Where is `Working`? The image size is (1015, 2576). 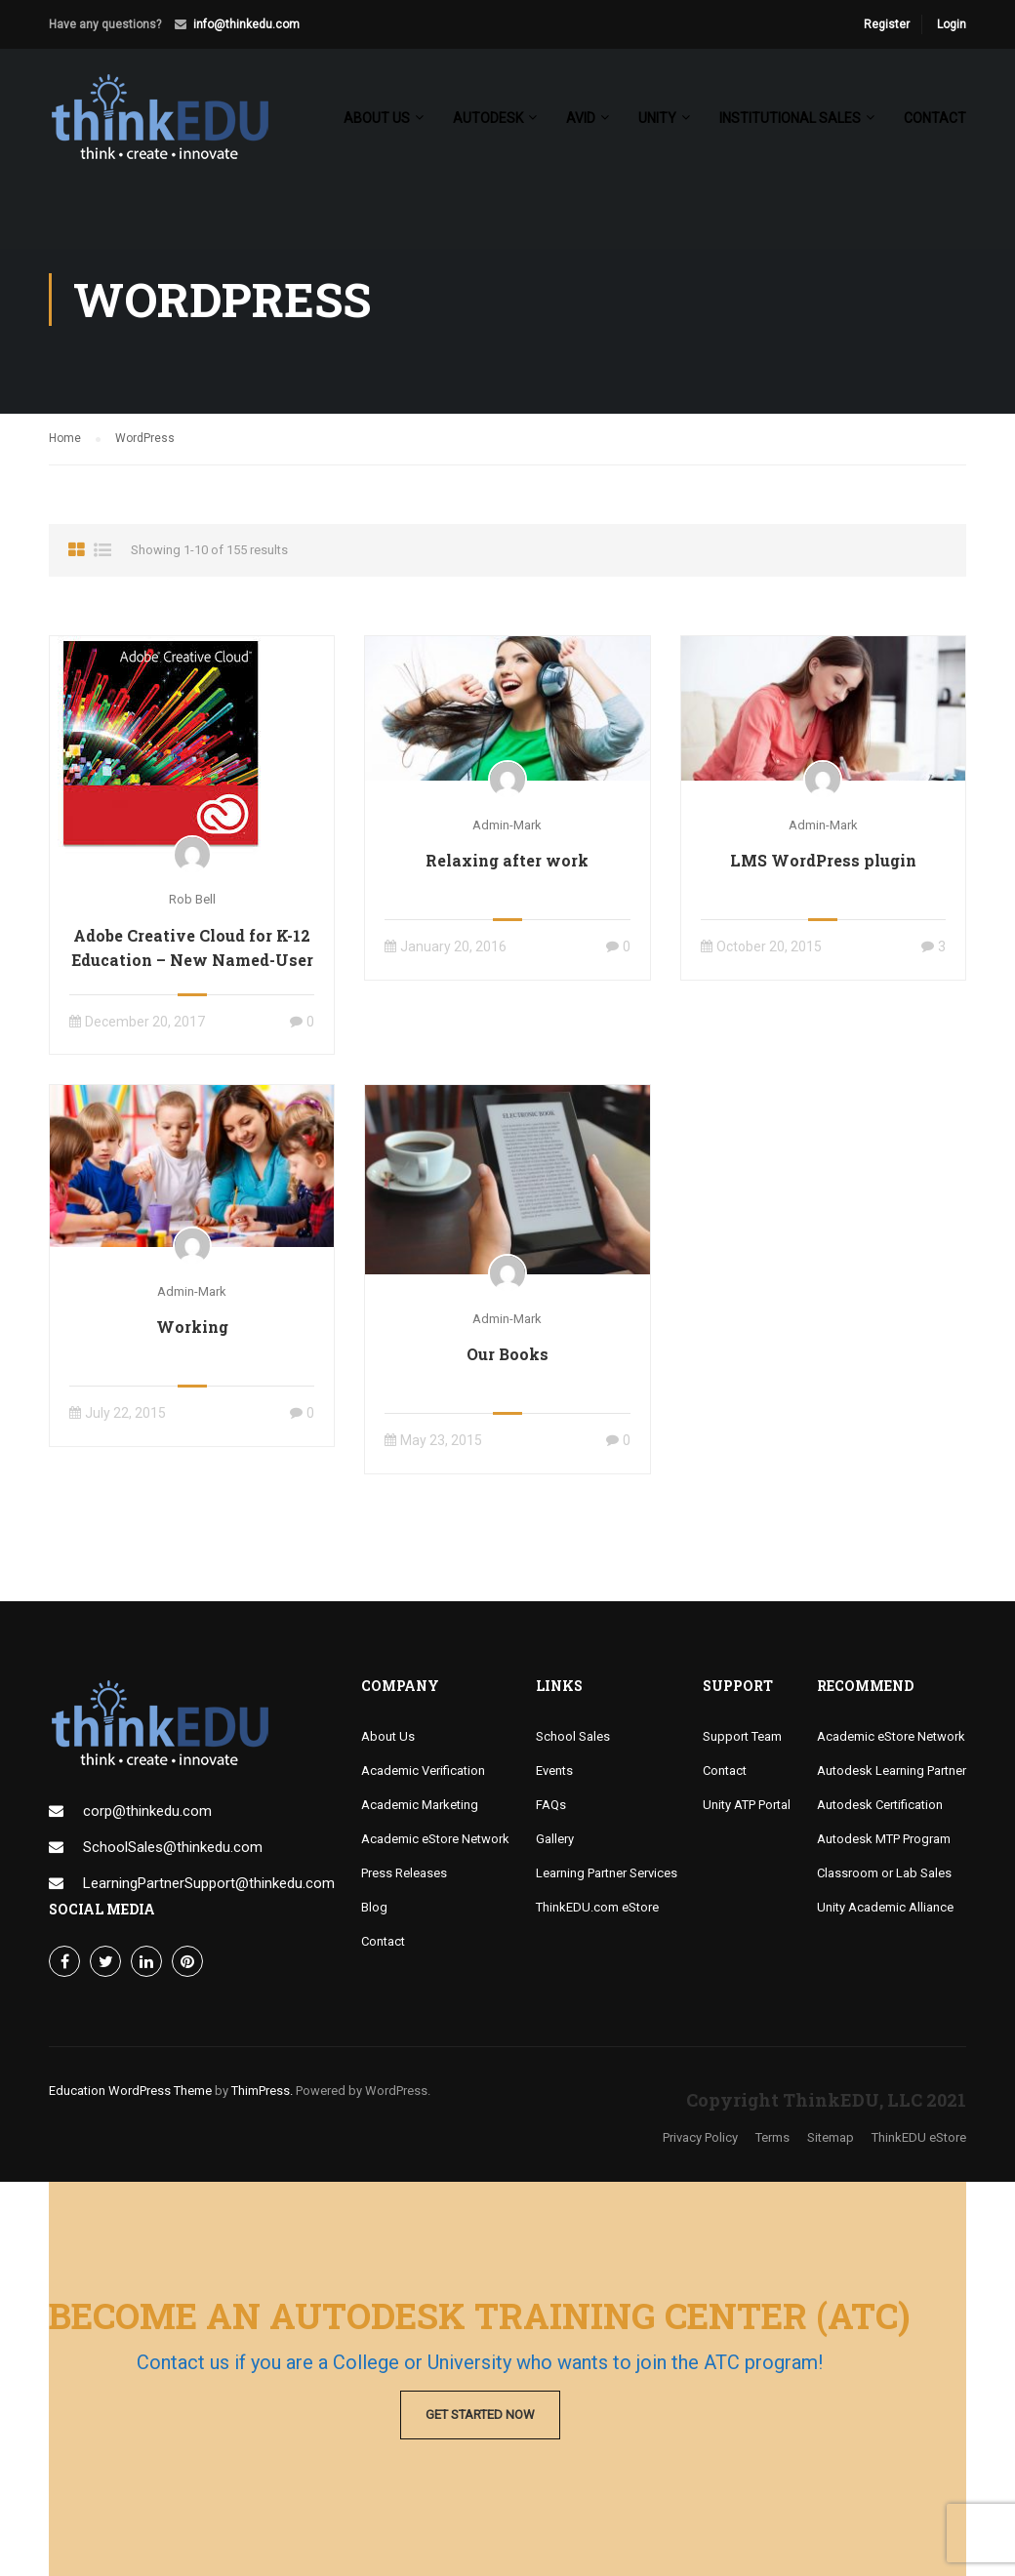
Working is located at coordinates (192, 1326).